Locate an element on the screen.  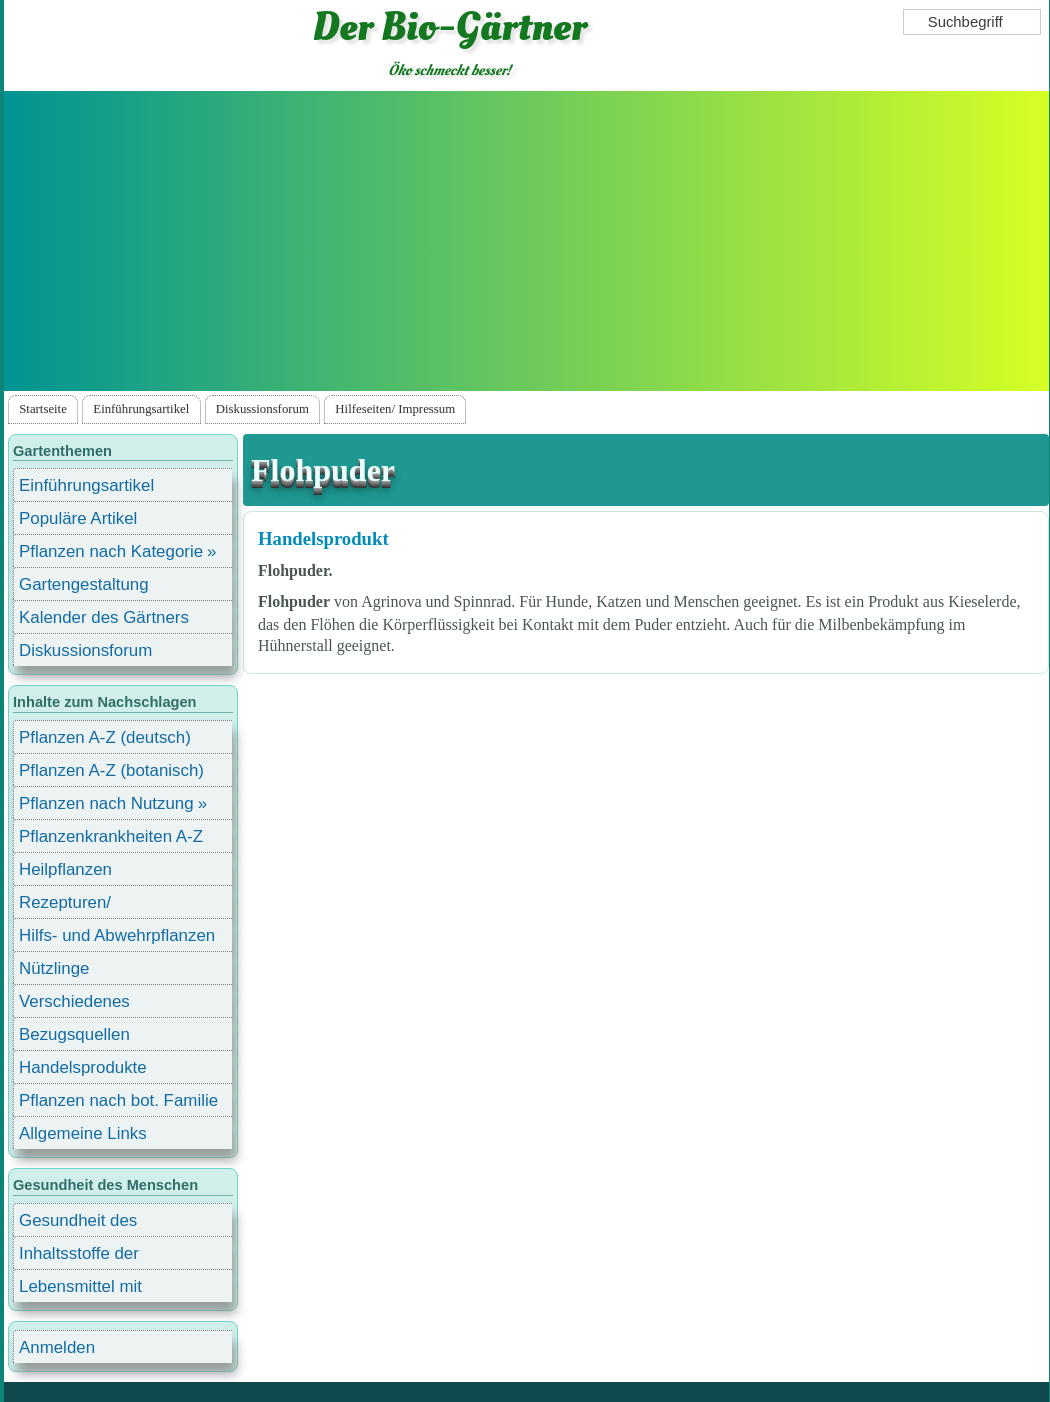
Pflanzen nach Kategorie is located at coordinates (111, 551).